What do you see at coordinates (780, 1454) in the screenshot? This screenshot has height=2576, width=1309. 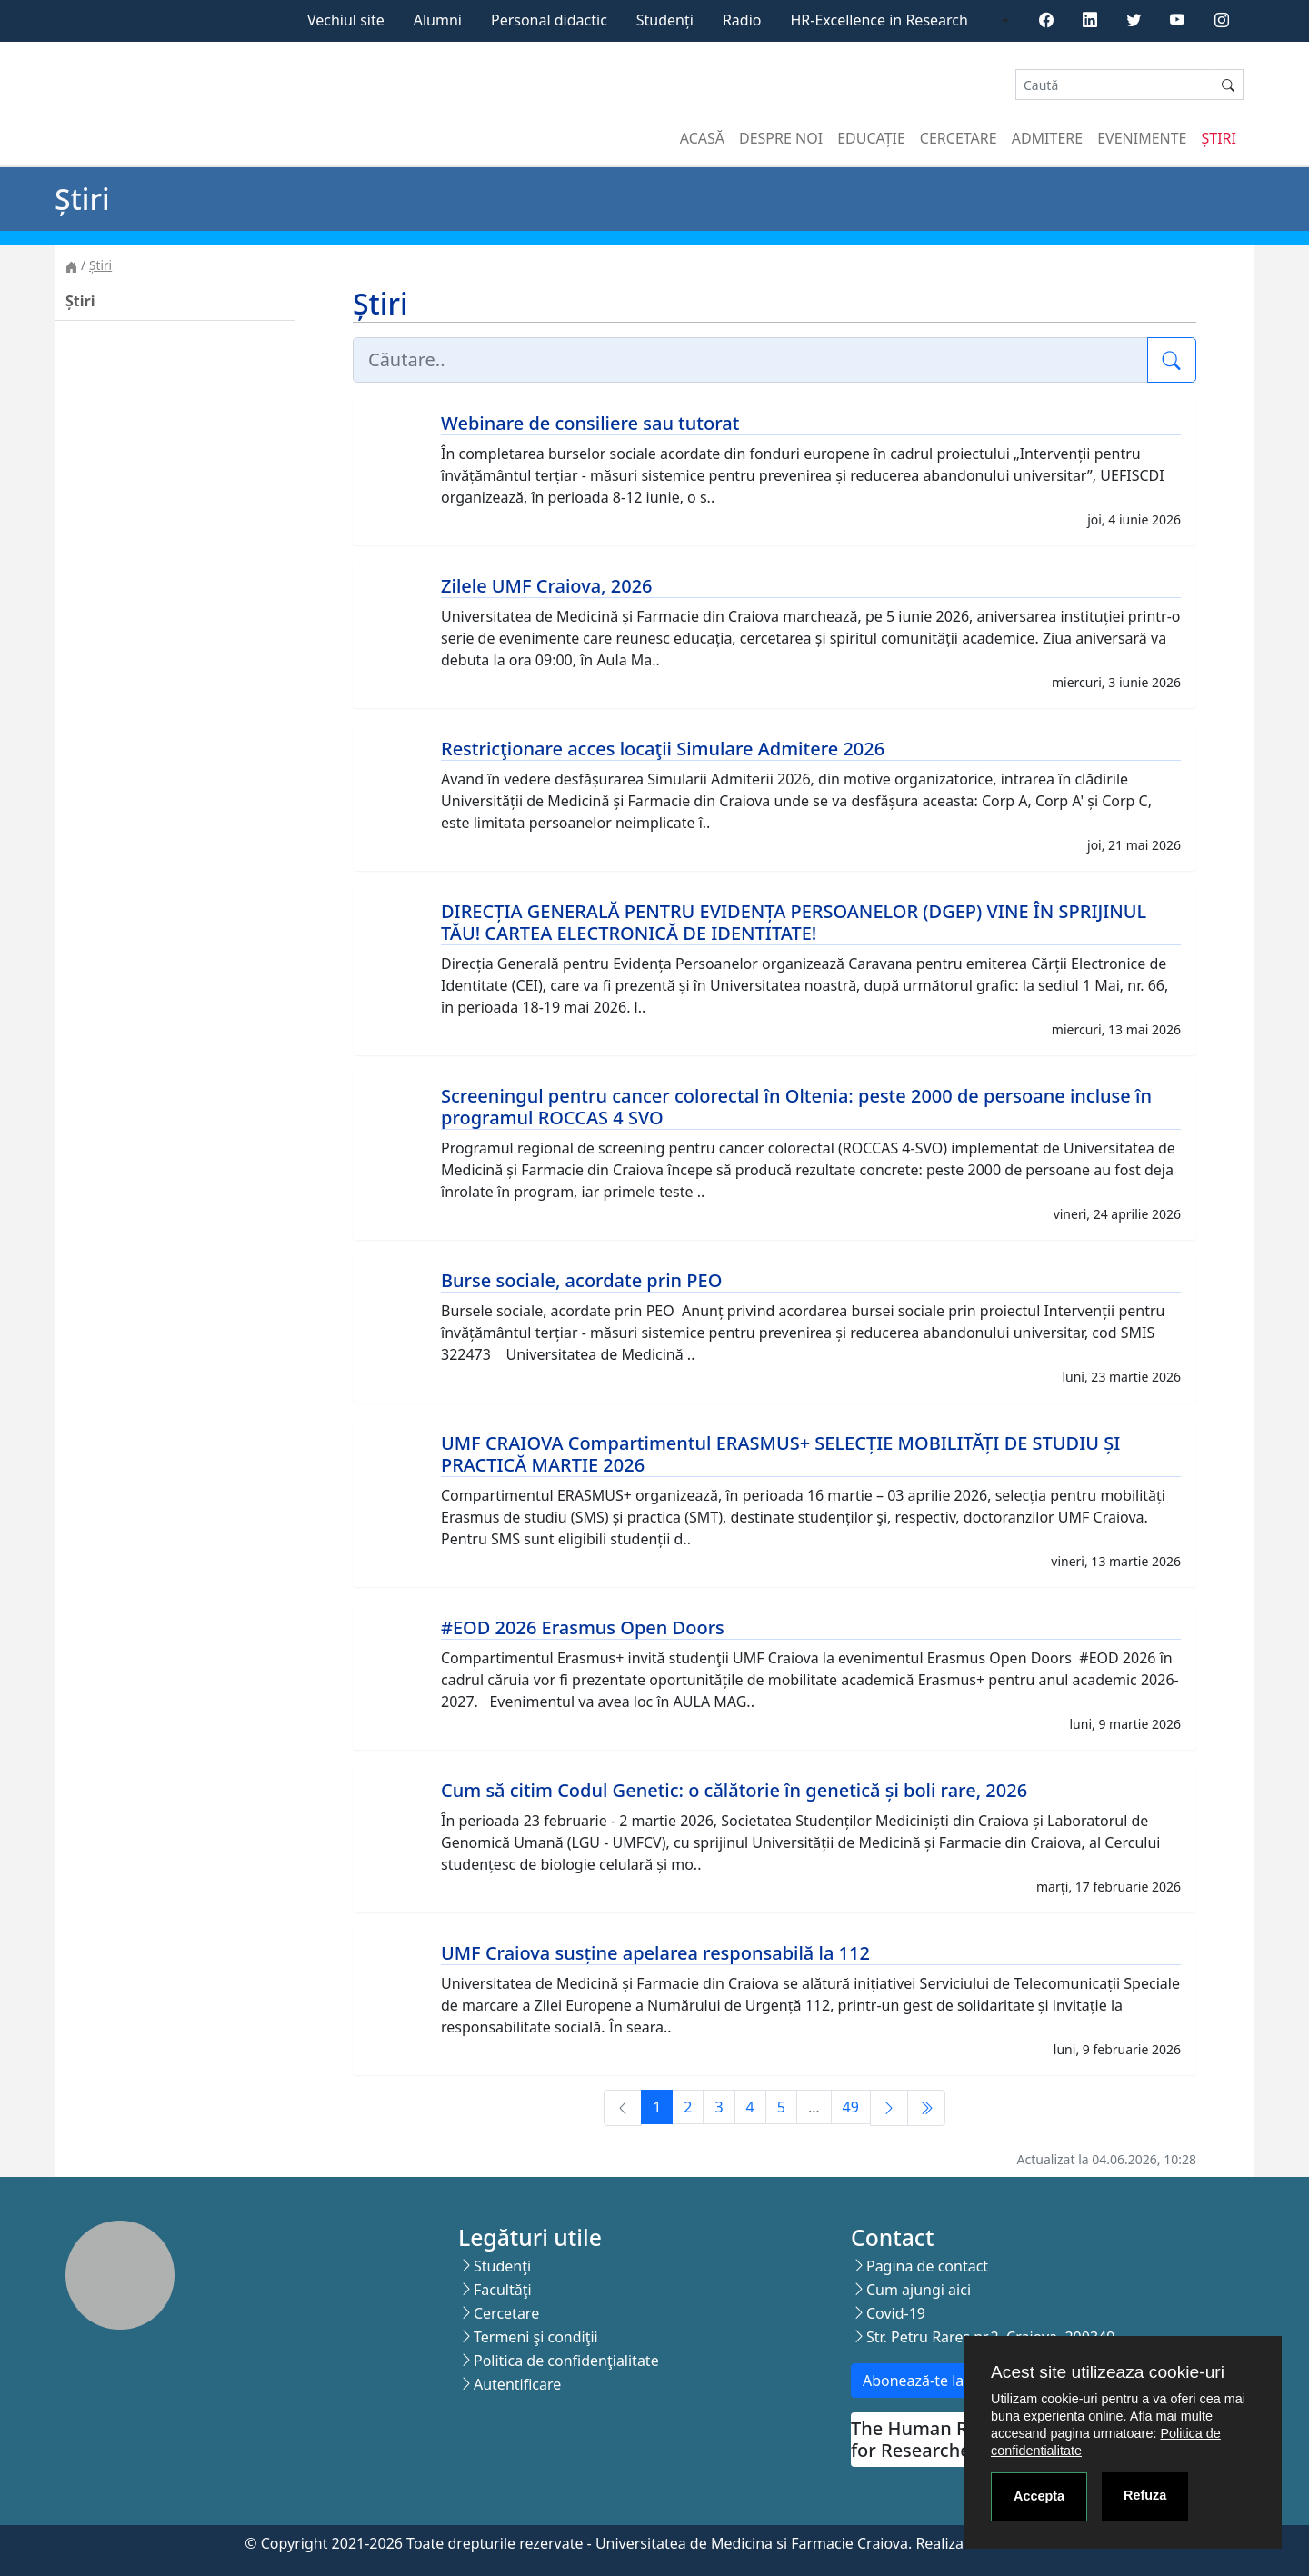 I see `UMF CRAIOVA Compartimentul ERASMUS+ SELECȚIE MOBILITĂȚI DE STUDIU ȘI PRACTICĂ MARTIE 2026` at bounding box center [780, 1454].